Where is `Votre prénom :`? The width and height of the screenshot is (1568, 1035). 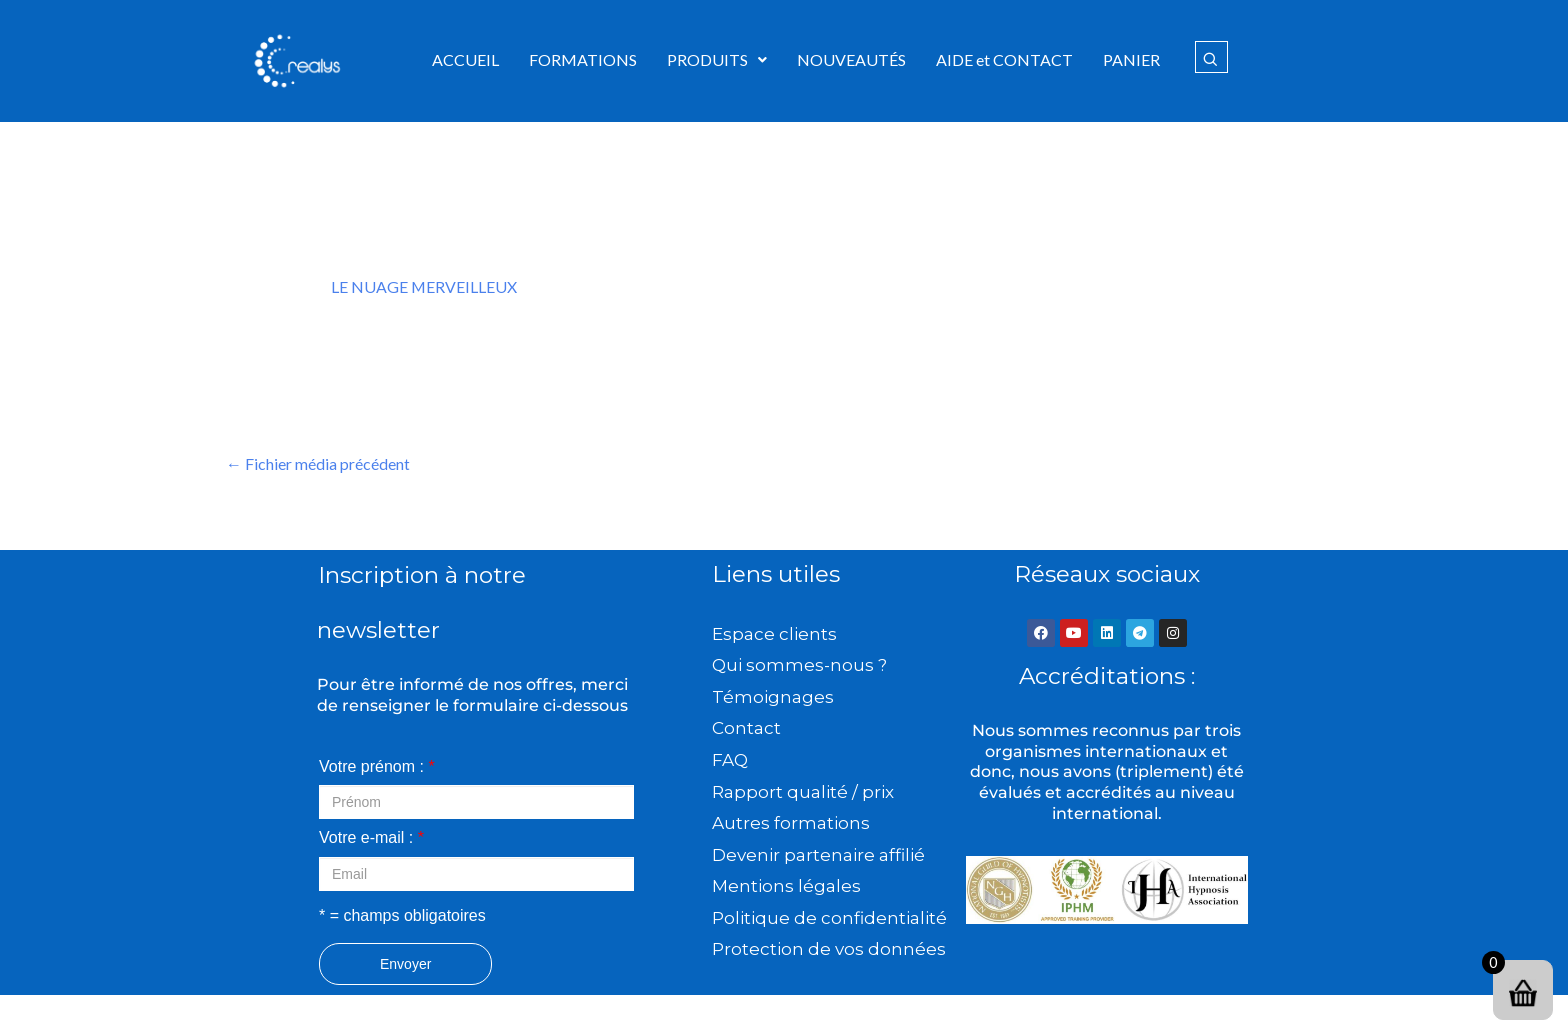 Votre prénom : is located at coordinates (377, 766).